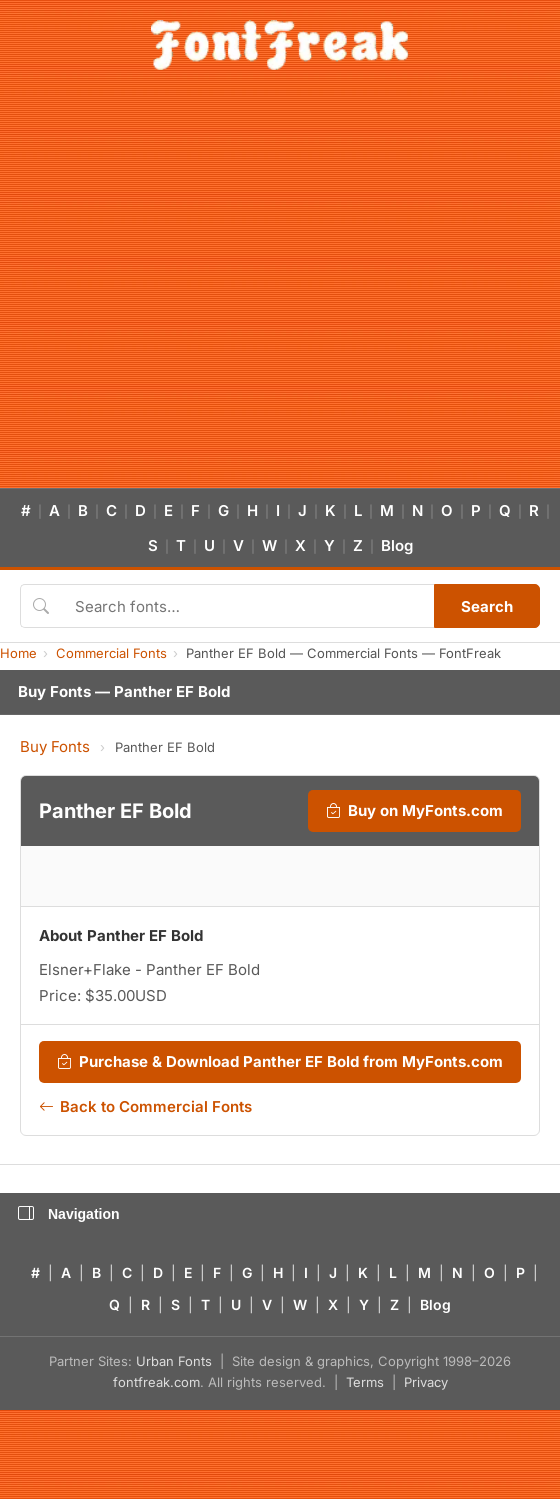 The image size is (560, 1499). Describe the element at coordinates (414, 811) in the screenshot. I see `Buy on MyFonts.com` at that location.